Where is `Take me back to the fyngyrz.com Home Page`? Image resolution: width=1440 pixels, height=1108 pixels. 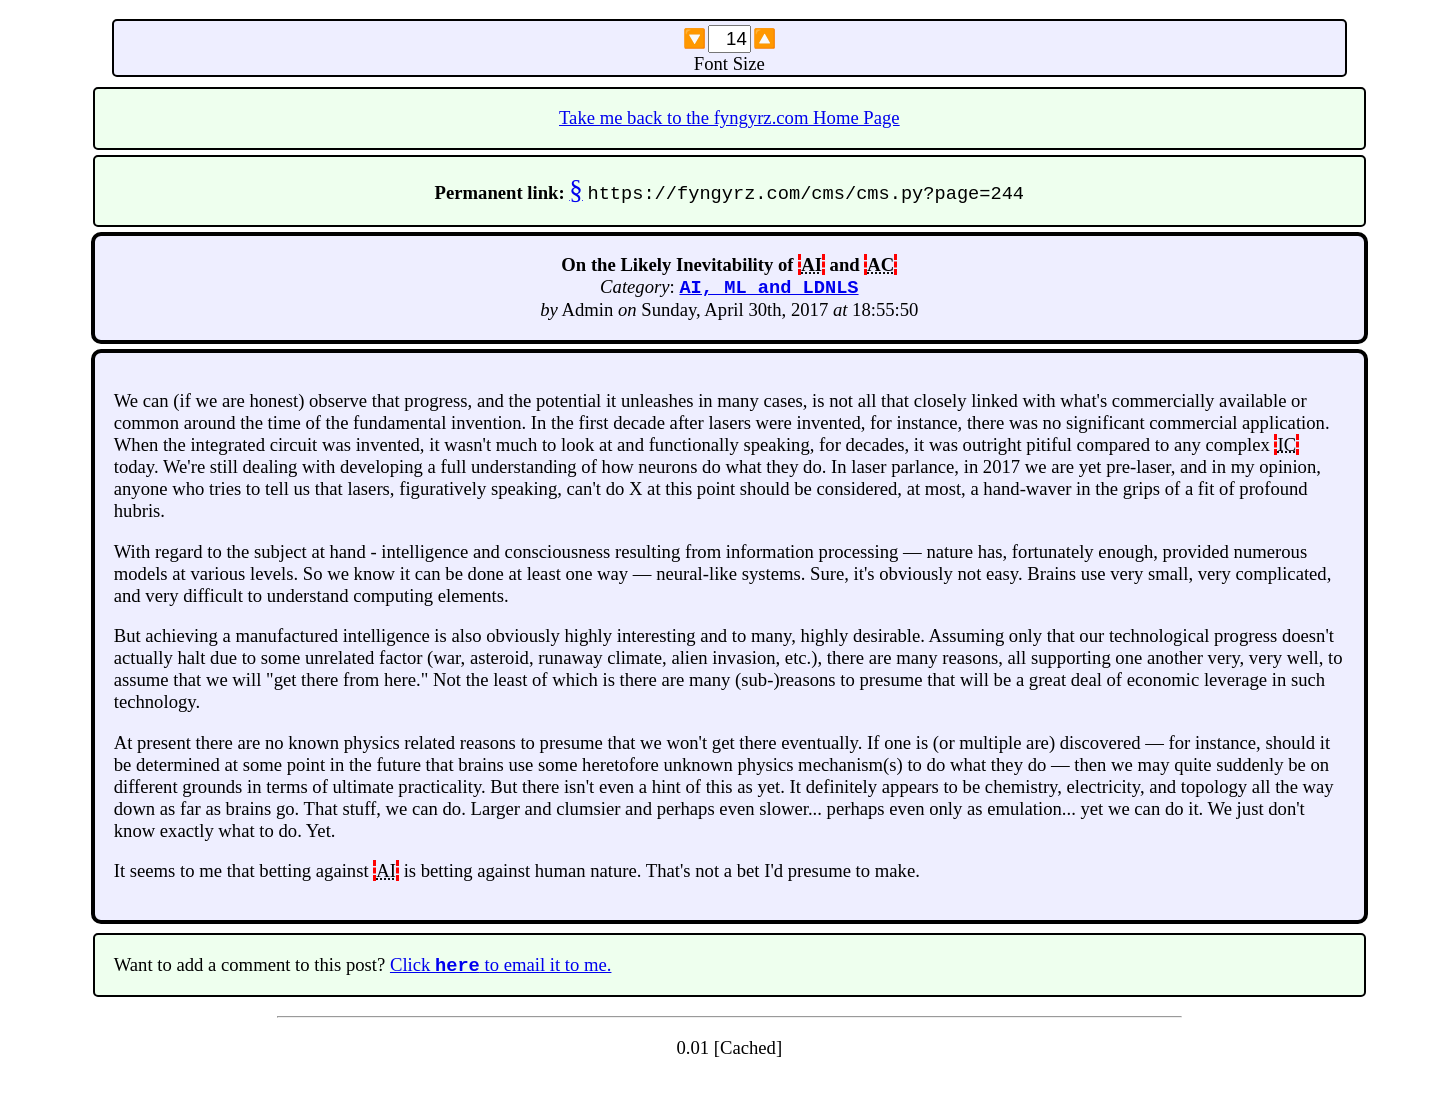
Take me back to the fyngyrz.com Home Page is located at coordinates (729, 117).